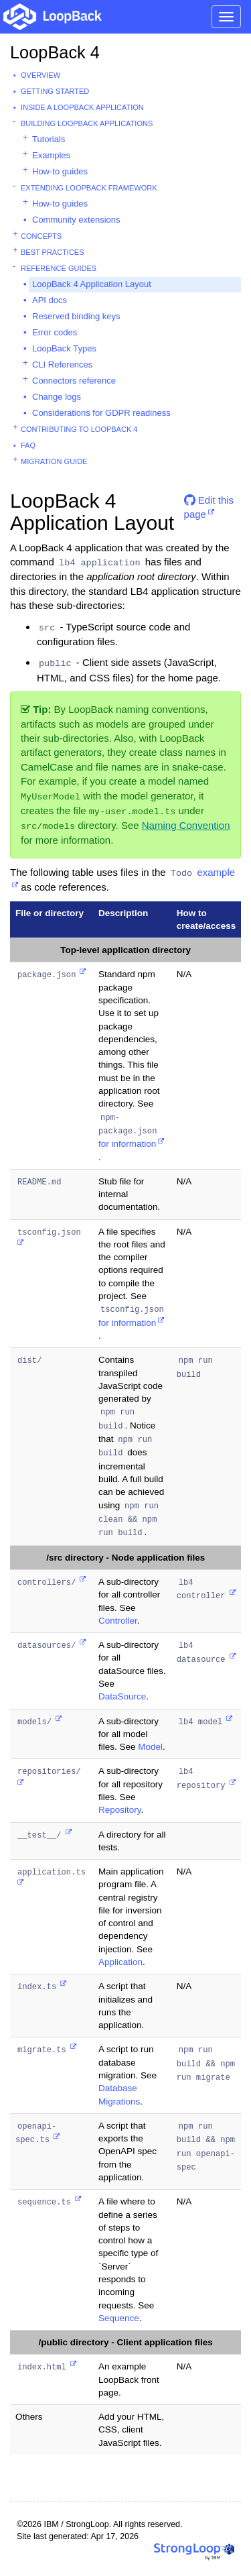  I want to click on Model, so click(150, 1747).